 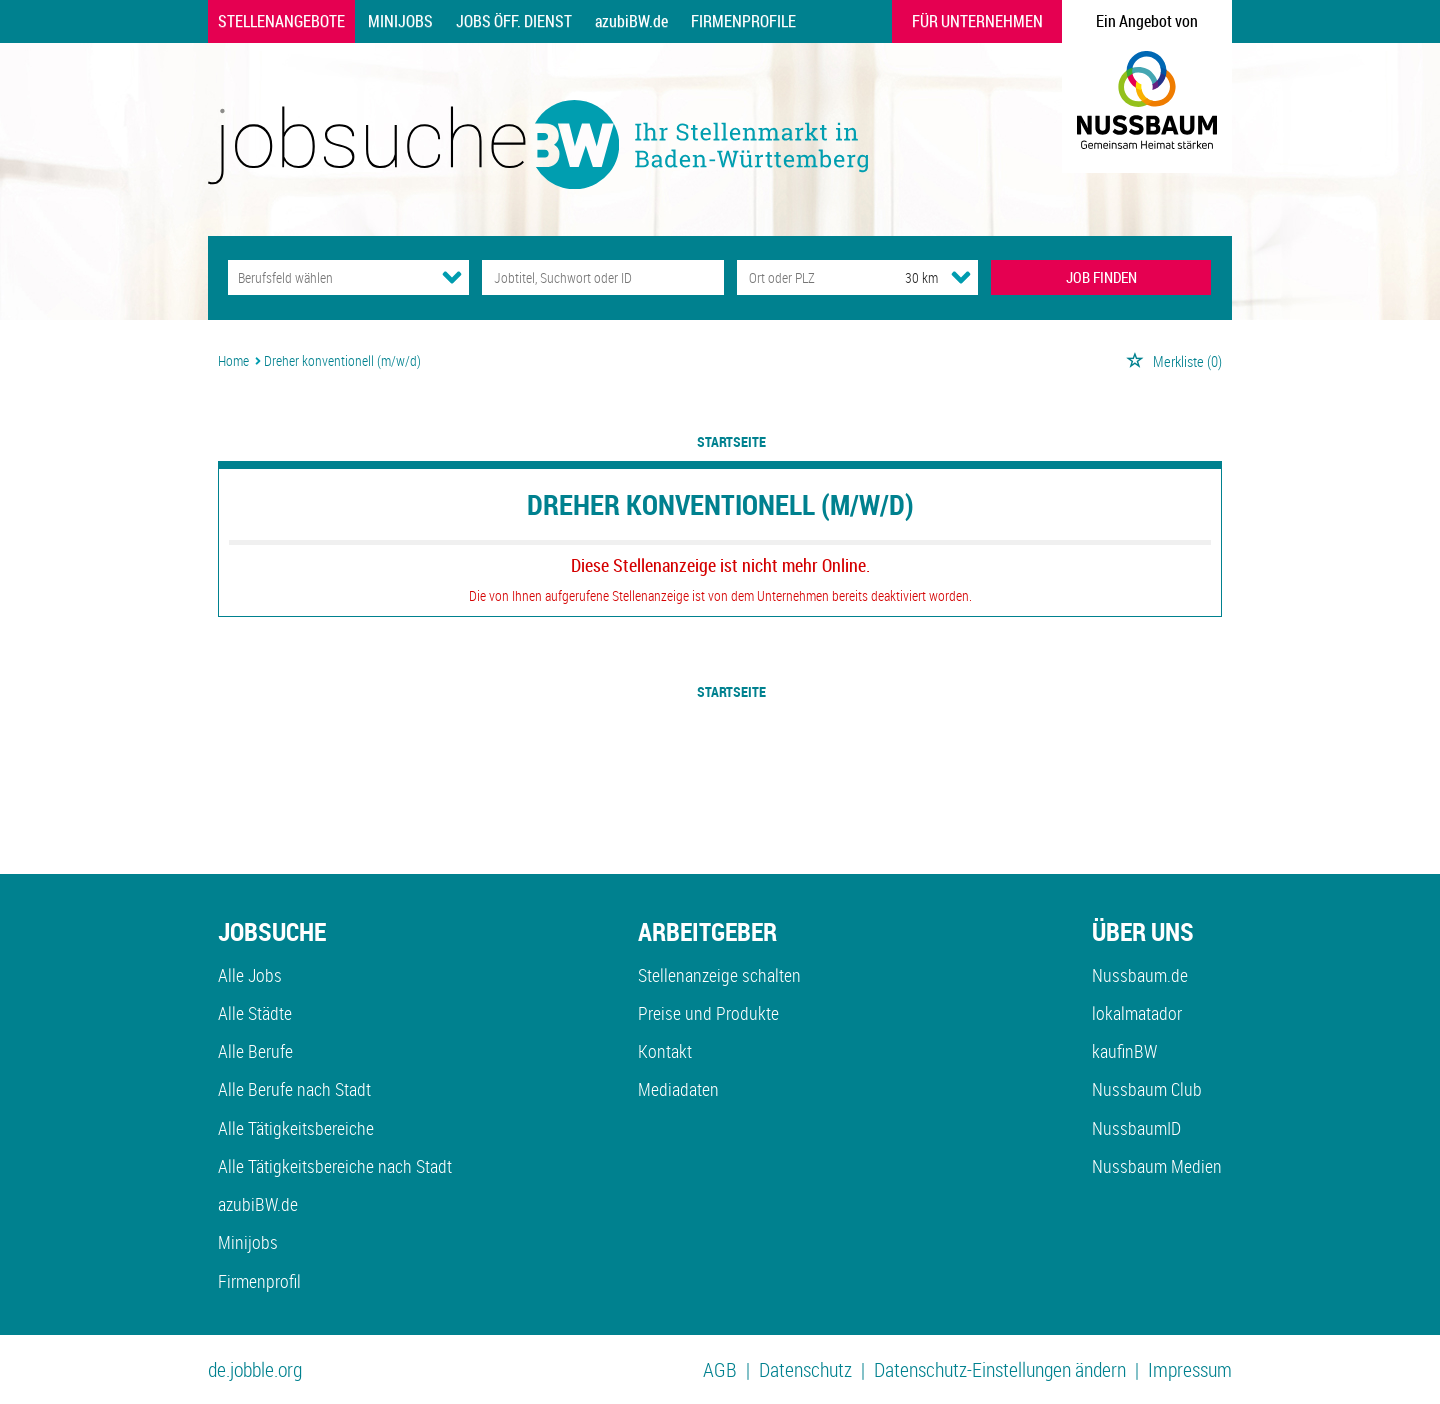 I want to click on [Kategorie], so click(x=328, y=277).